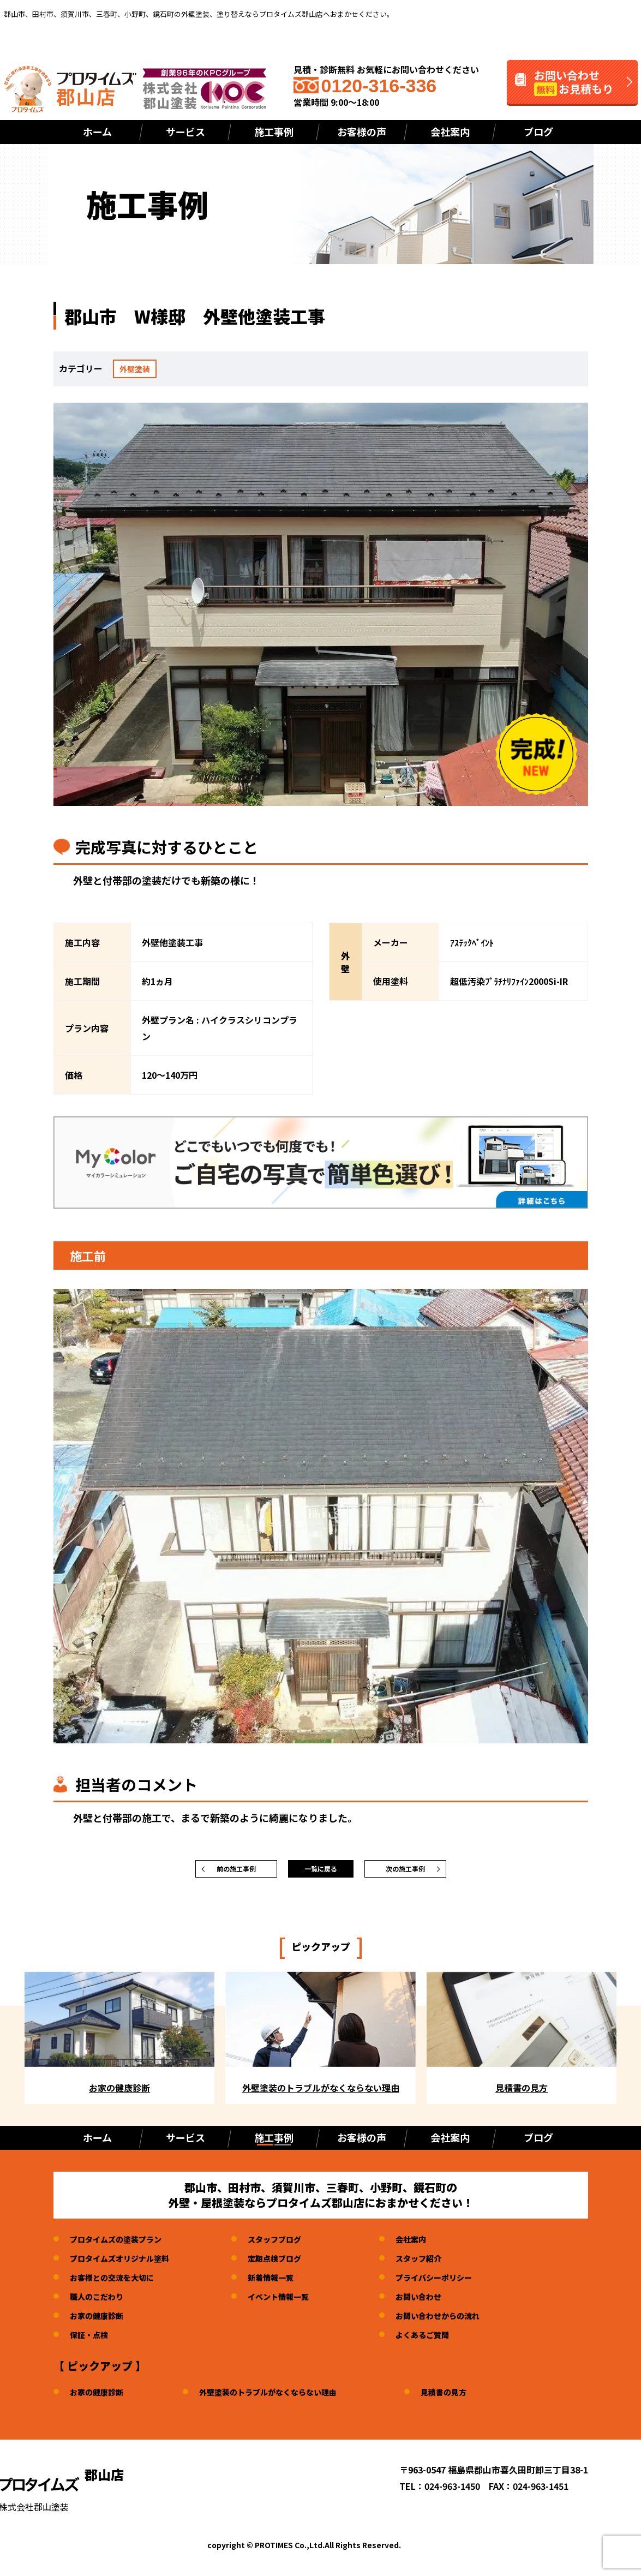 The image size is (641, 2576). Describe the element at coordinates (91, 2339) in the screenshot. I see `保証・点検` at that location.